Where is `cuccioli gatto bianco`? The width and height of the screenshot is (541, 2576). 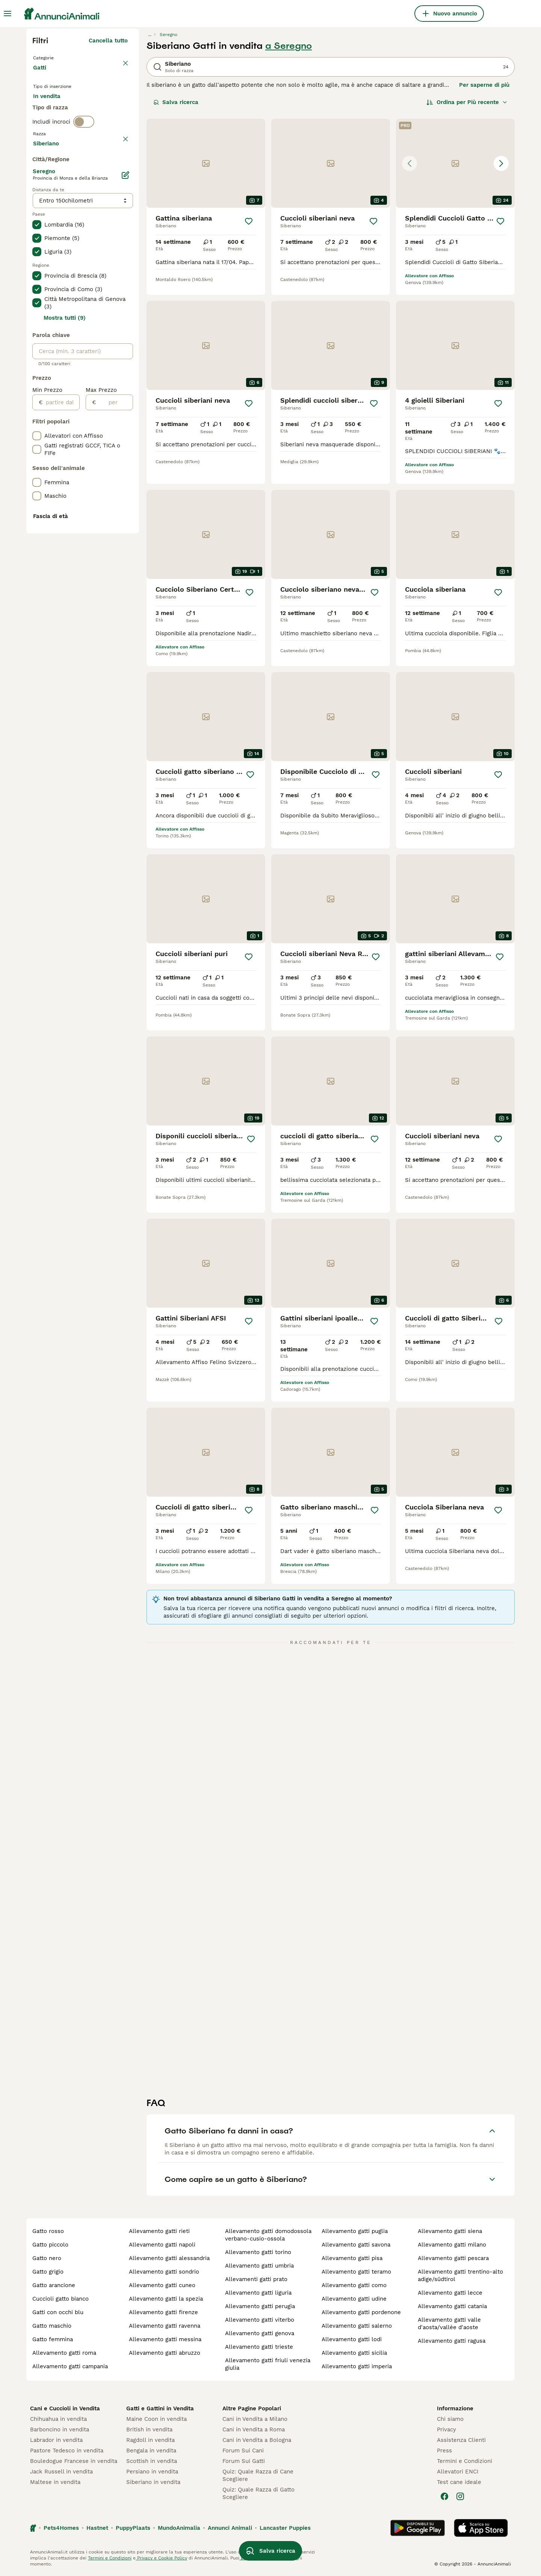 cuccioli gatto bianco is located at coordinates (60, 2298).